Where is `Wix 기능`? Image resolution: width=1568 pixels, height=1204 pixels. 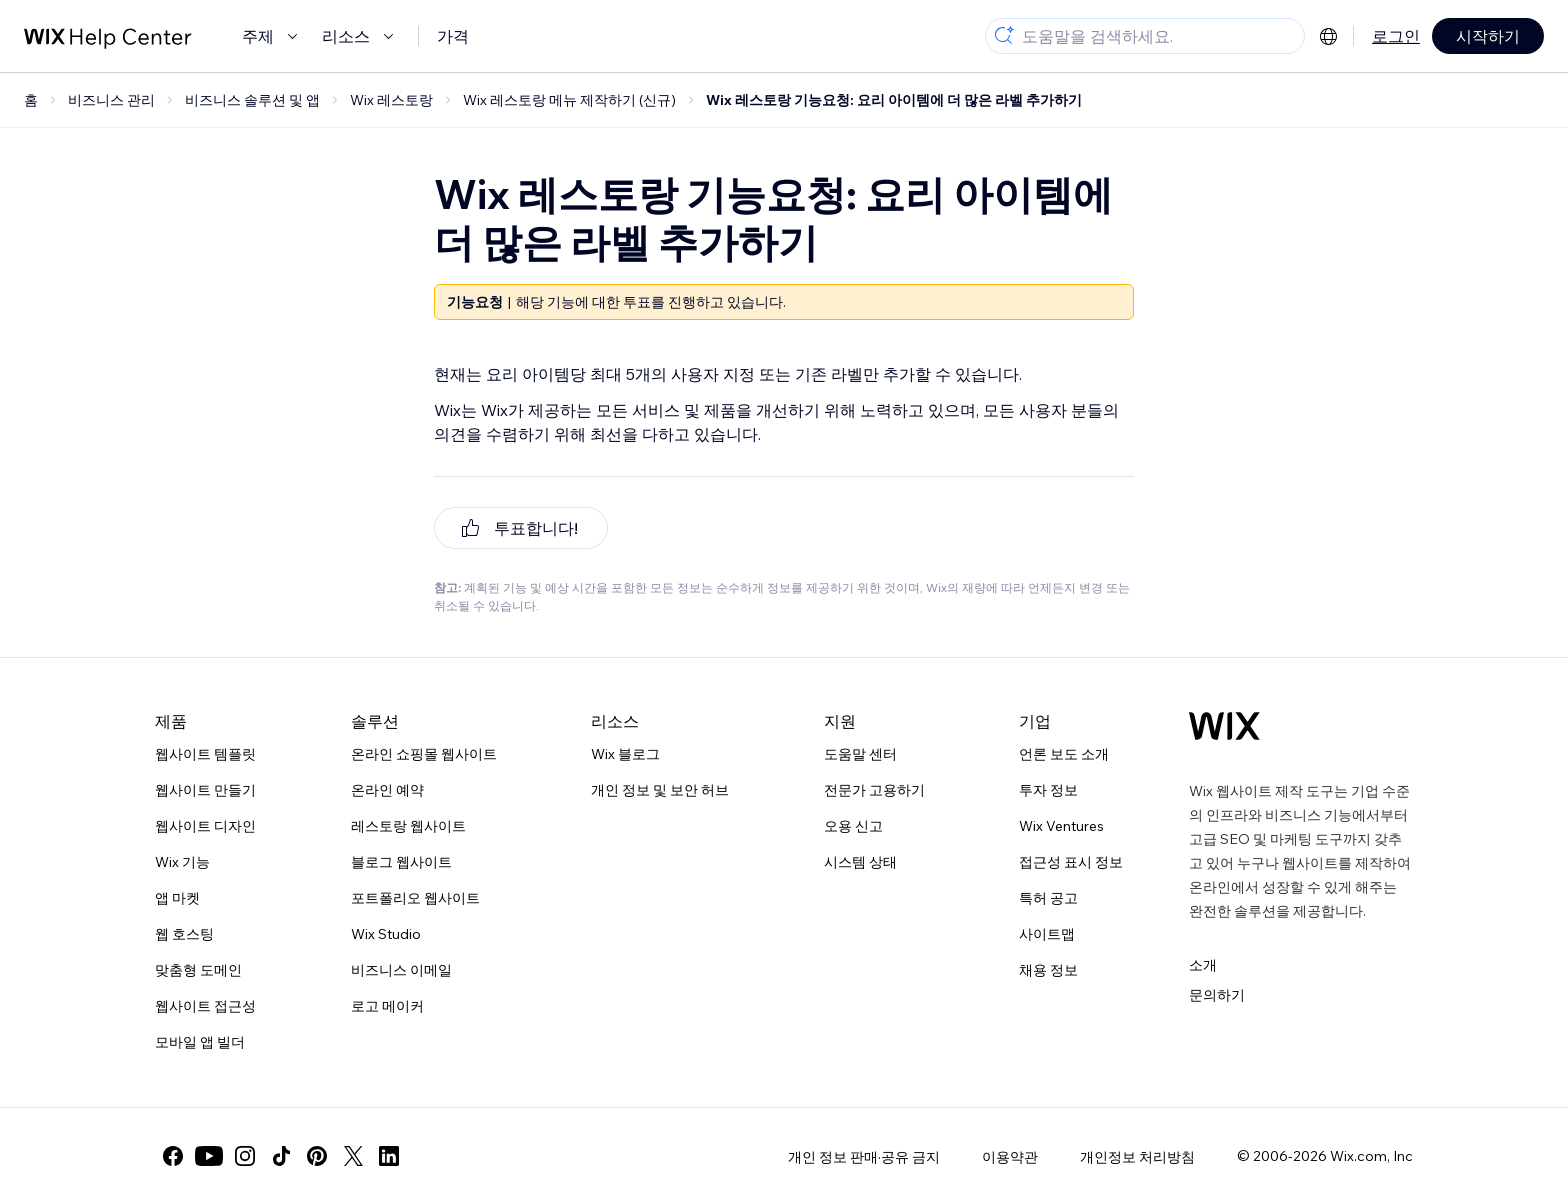 Wix 기능 is located at coordinates (182, 862).